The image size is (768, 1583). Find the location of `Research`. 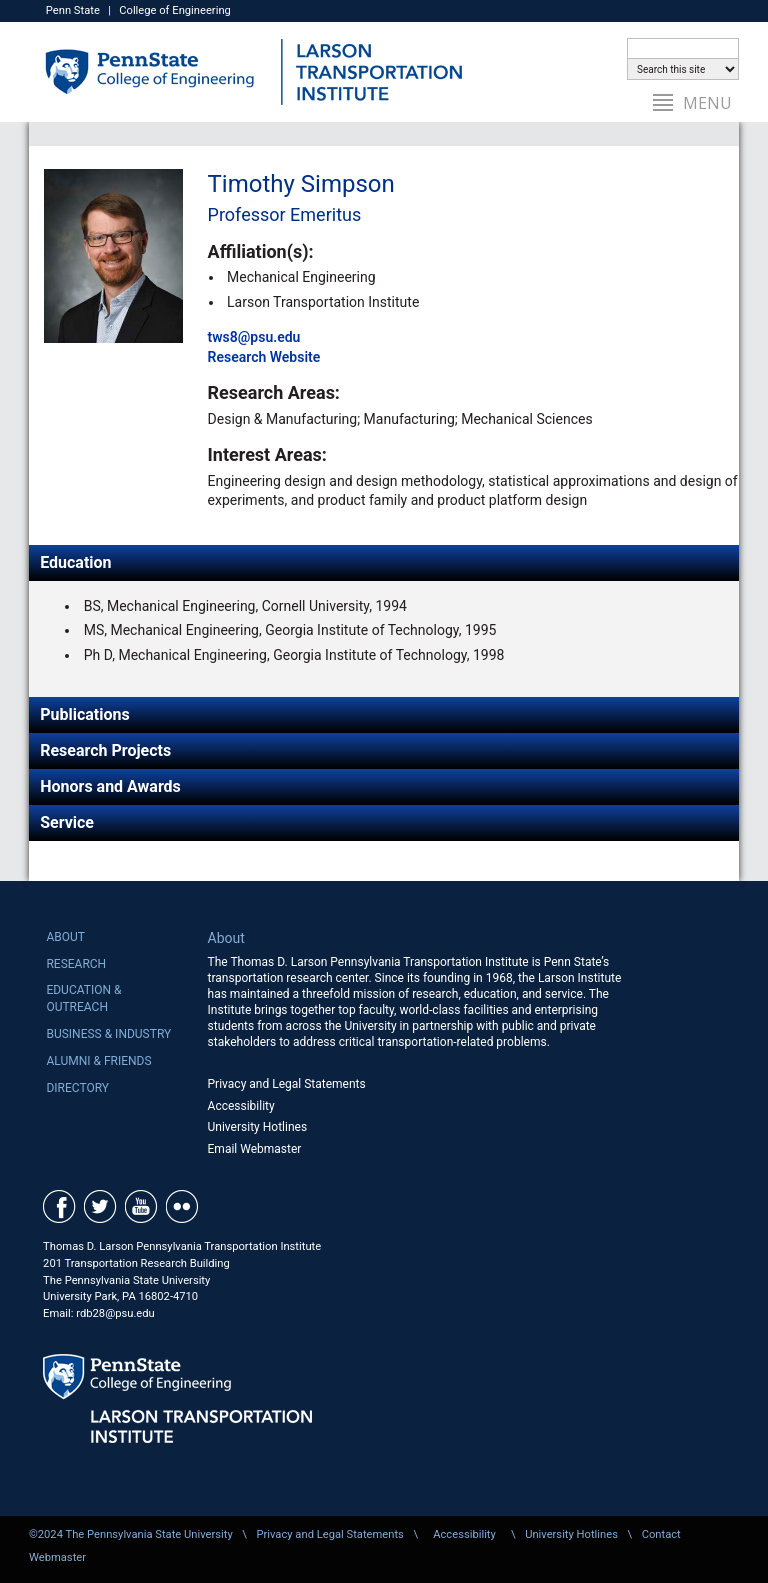

Research is located at coordinates (76, 964).